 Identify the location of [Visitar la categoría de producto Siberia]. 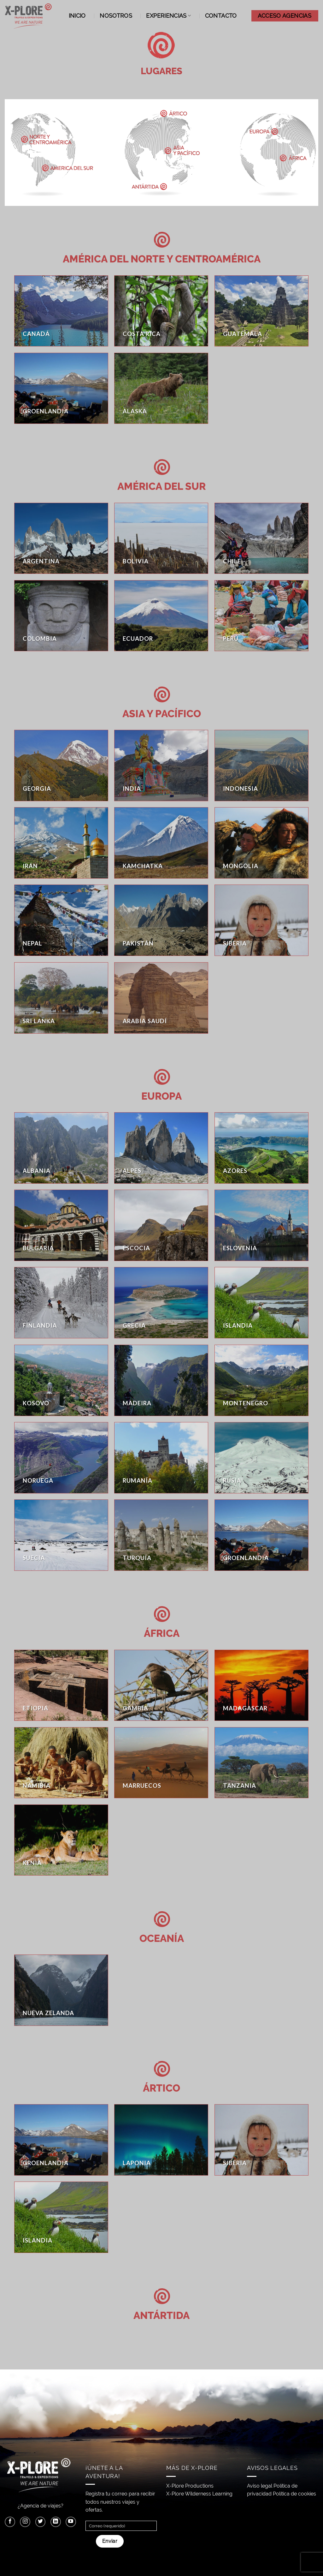
(261, 920).